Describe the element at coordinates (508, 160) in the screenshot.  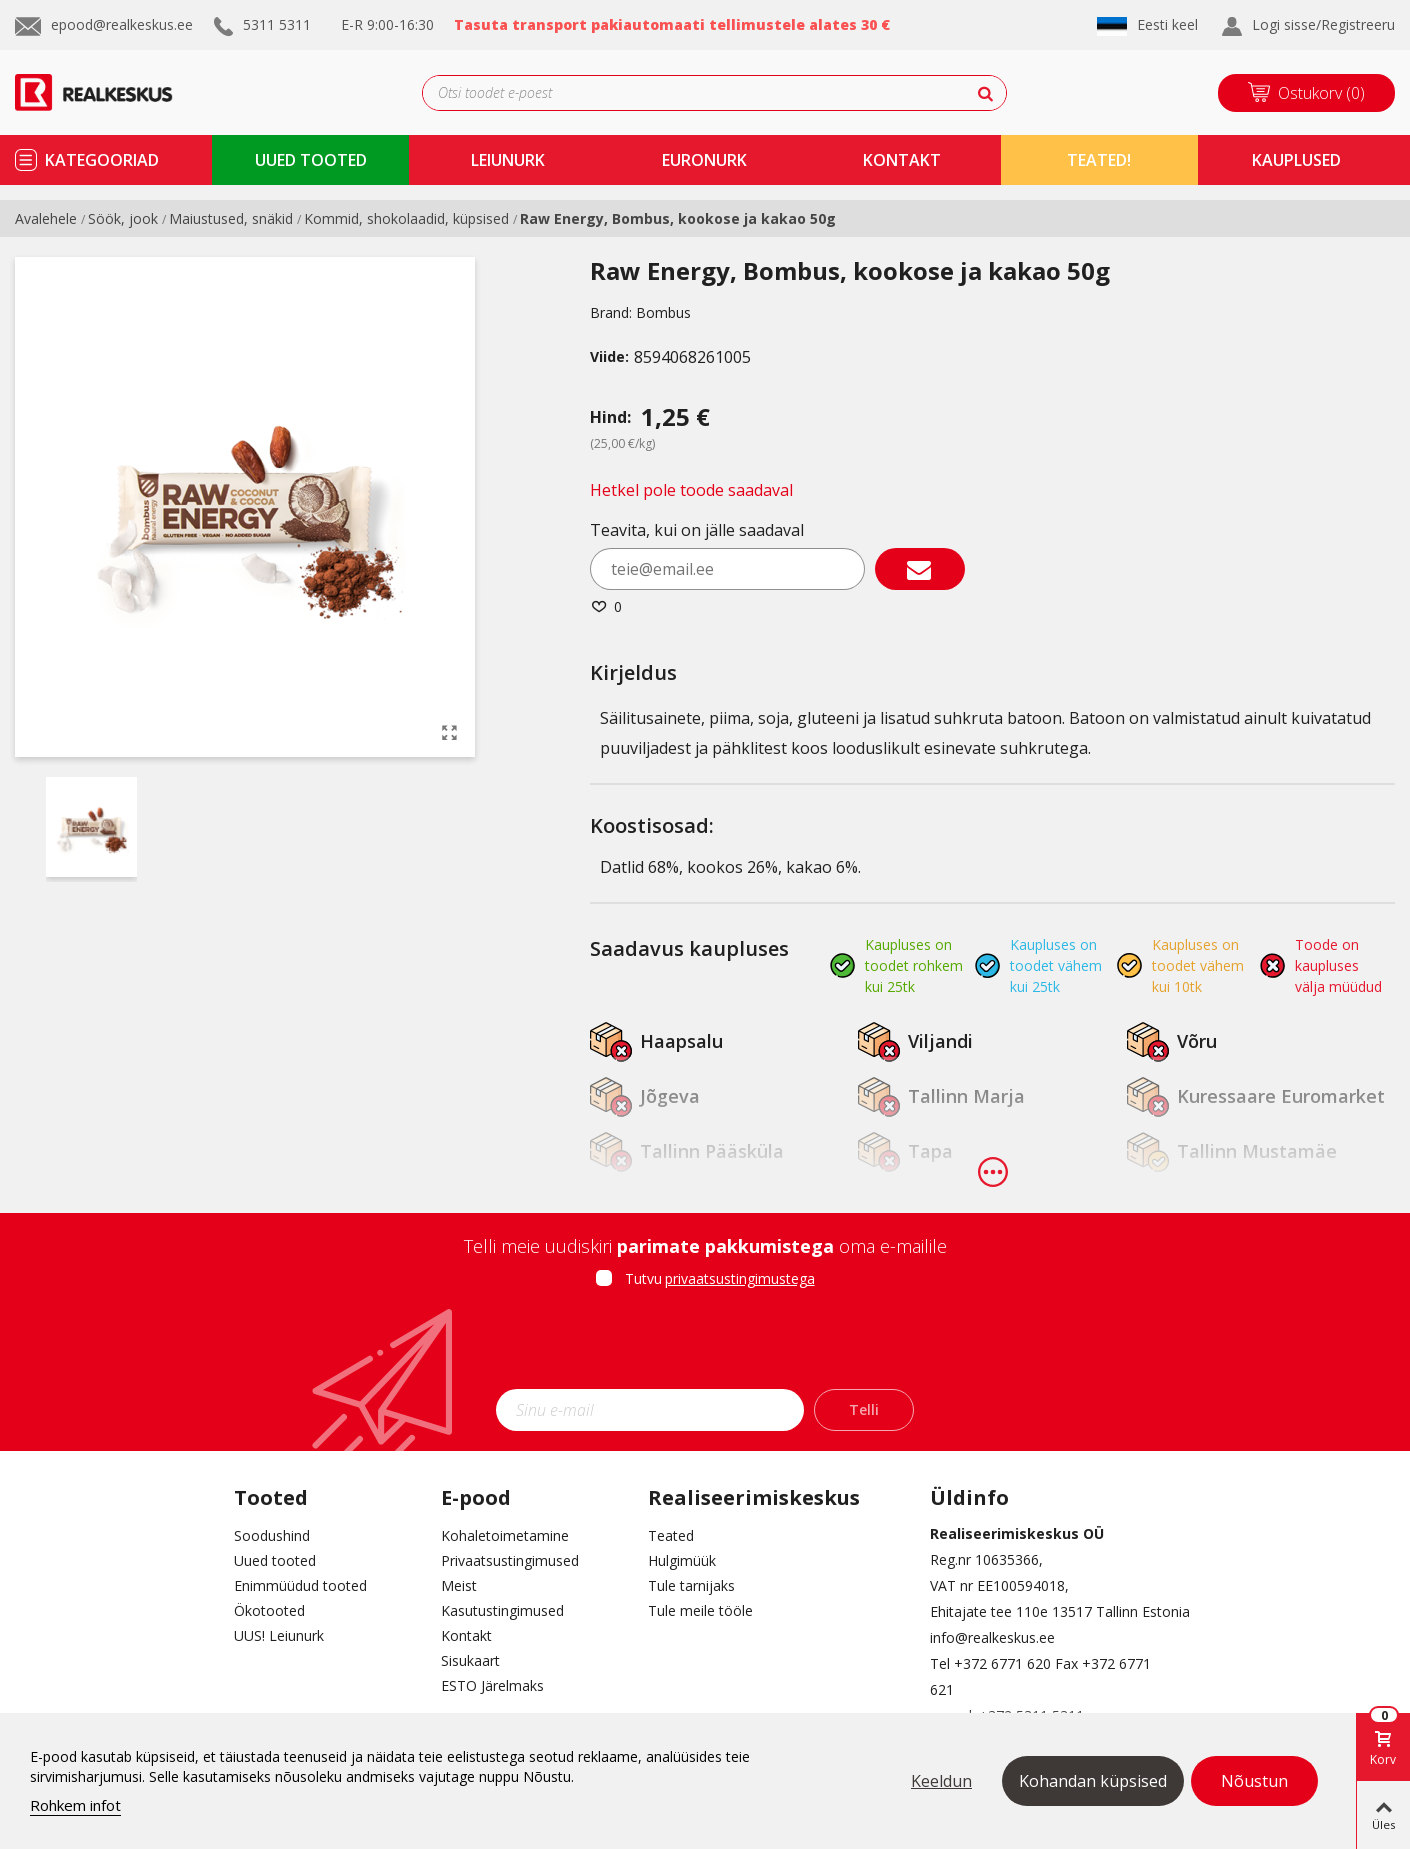
I see `Leiunurk` at that location.